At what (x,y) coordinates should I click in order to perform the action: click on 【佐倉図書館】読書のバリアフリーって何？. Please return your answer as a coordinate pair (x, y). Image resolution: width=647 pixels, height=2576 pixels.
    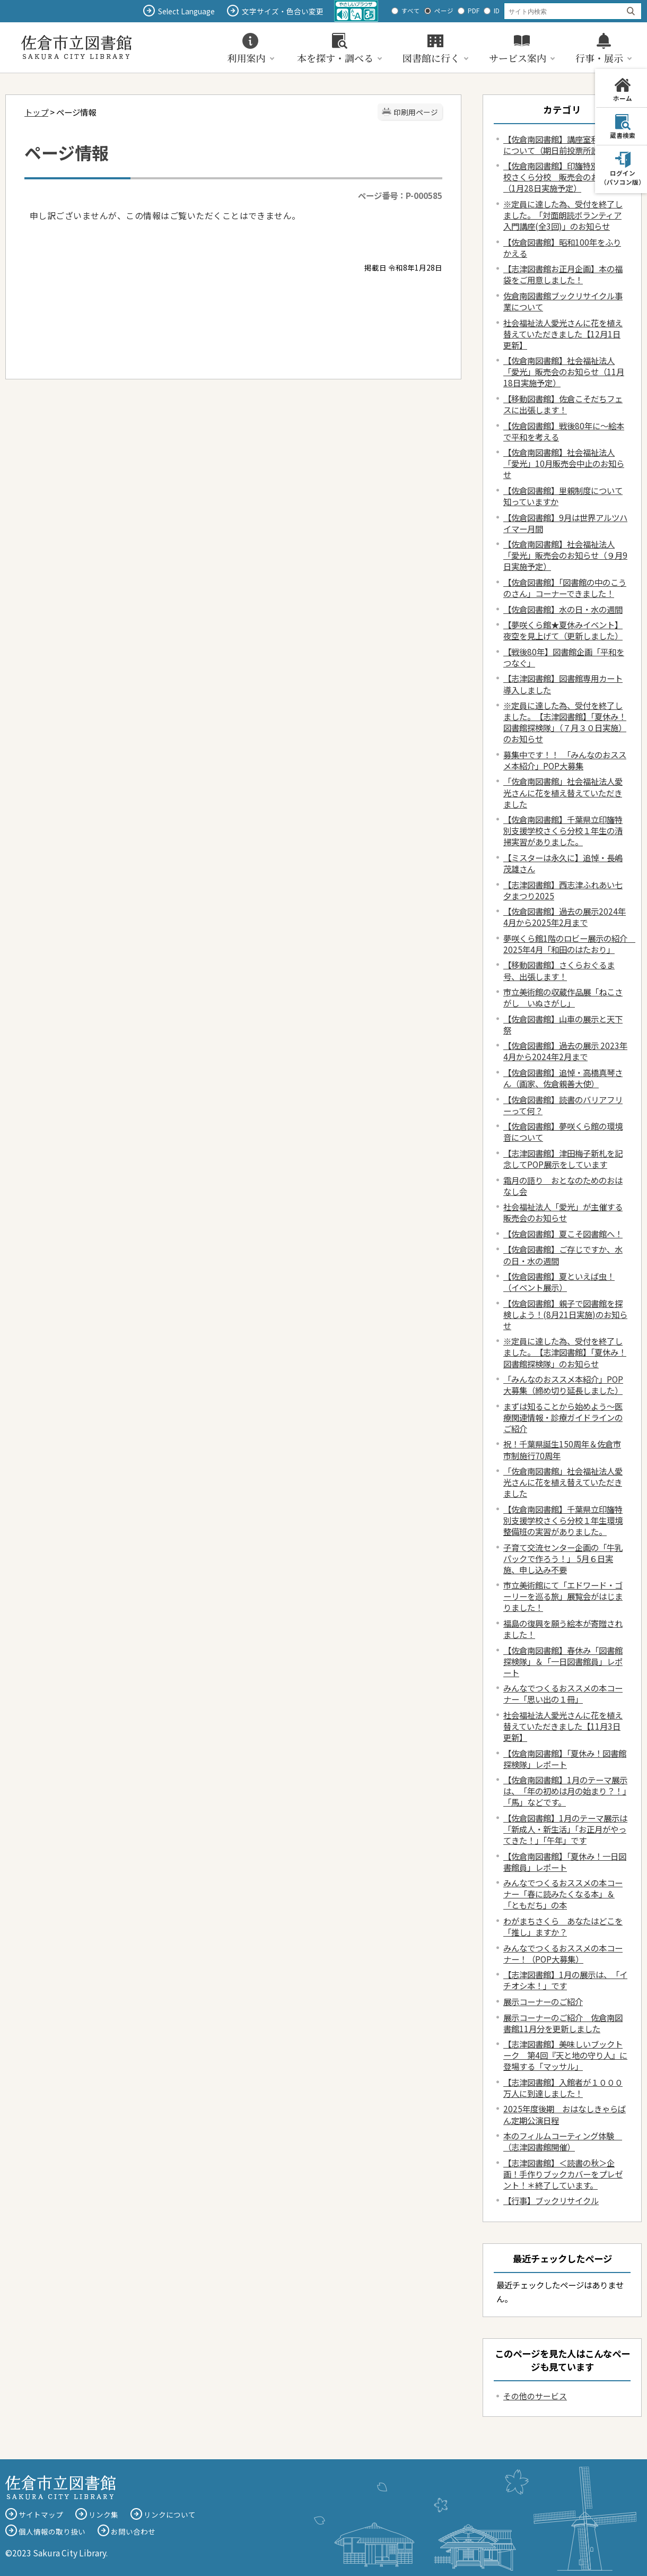
    Looking at the image, I should click on (563, 1105).